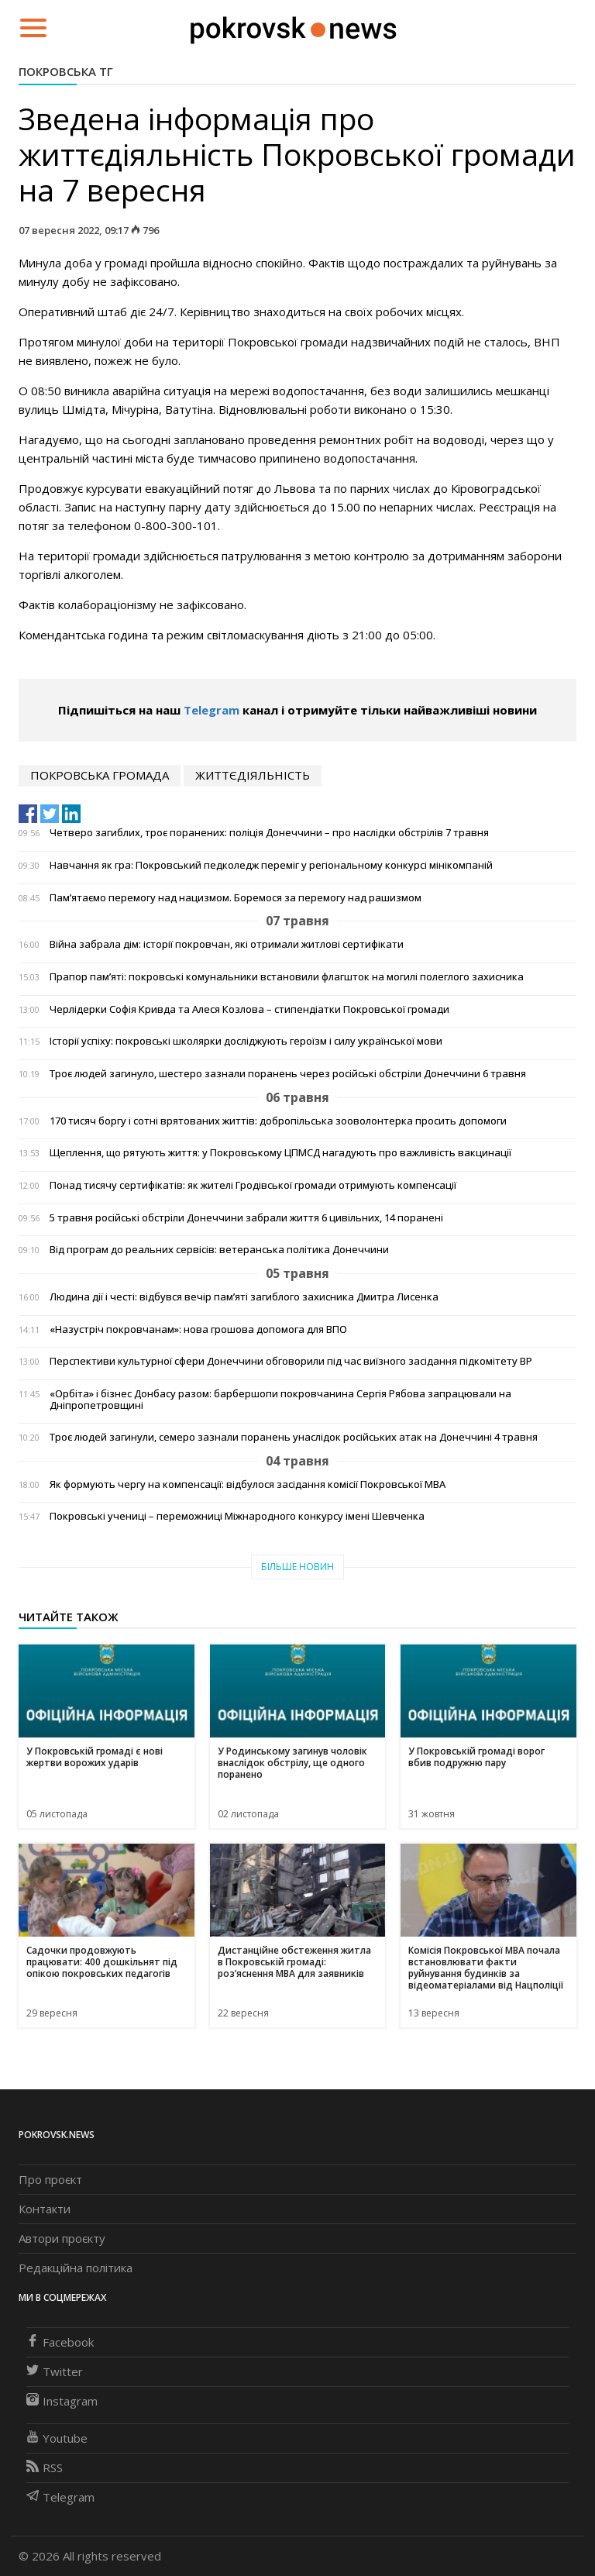  I want to click on Троє людей загинуло, шестеро зазнали поранень через російські обстріли Донеччини 6 травня, so click(288, 1074).